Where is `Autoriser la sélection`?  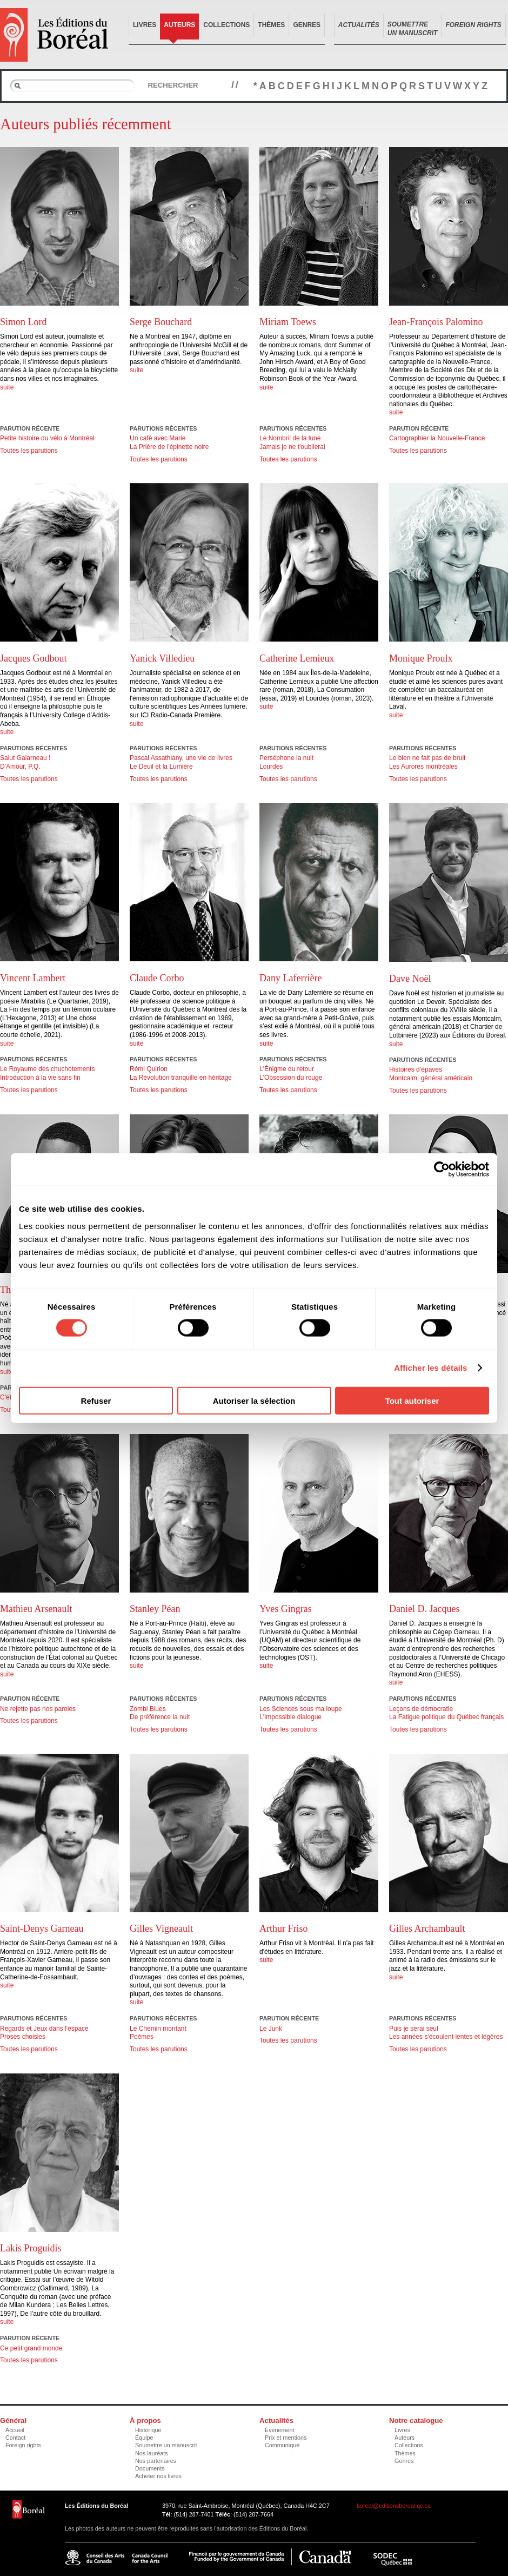 Autoriser la sélection is located at coordinates (254, 1400).